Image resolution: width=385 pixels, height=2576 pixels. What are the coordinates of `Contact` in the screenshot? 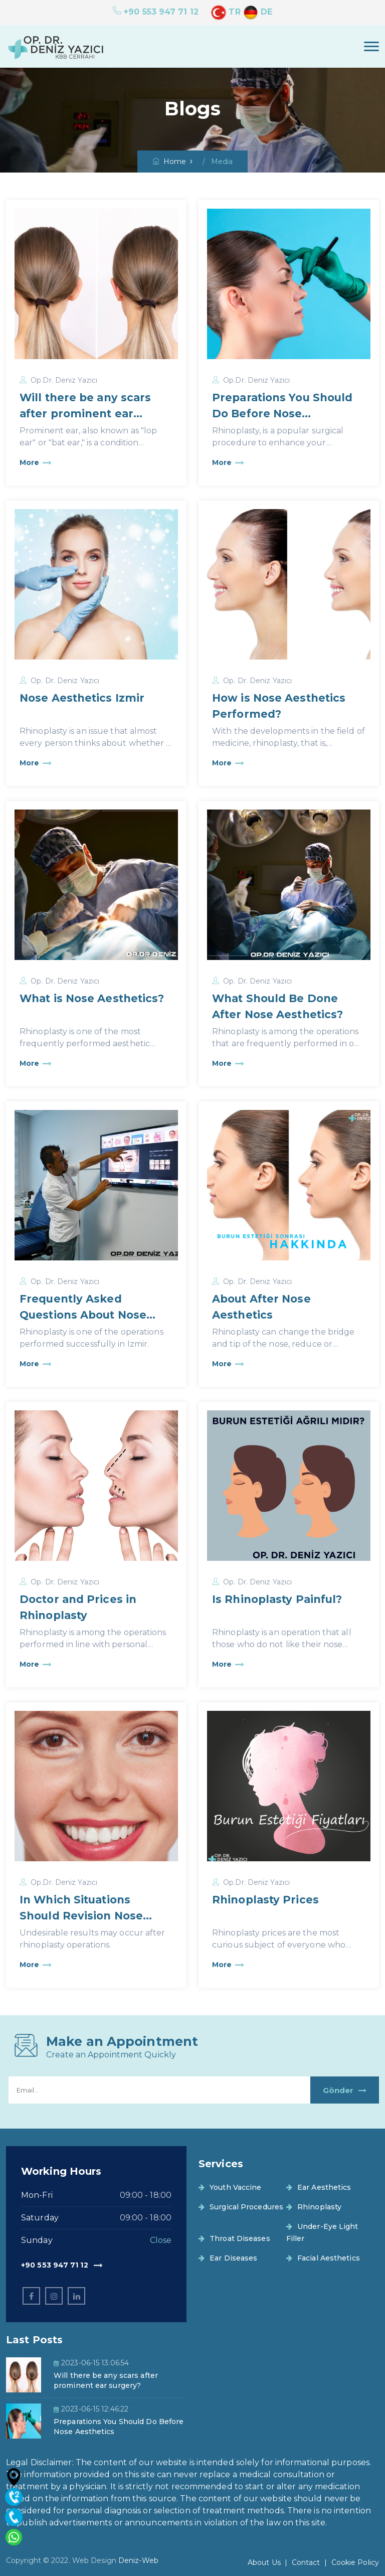 It's located at (306, 2562).